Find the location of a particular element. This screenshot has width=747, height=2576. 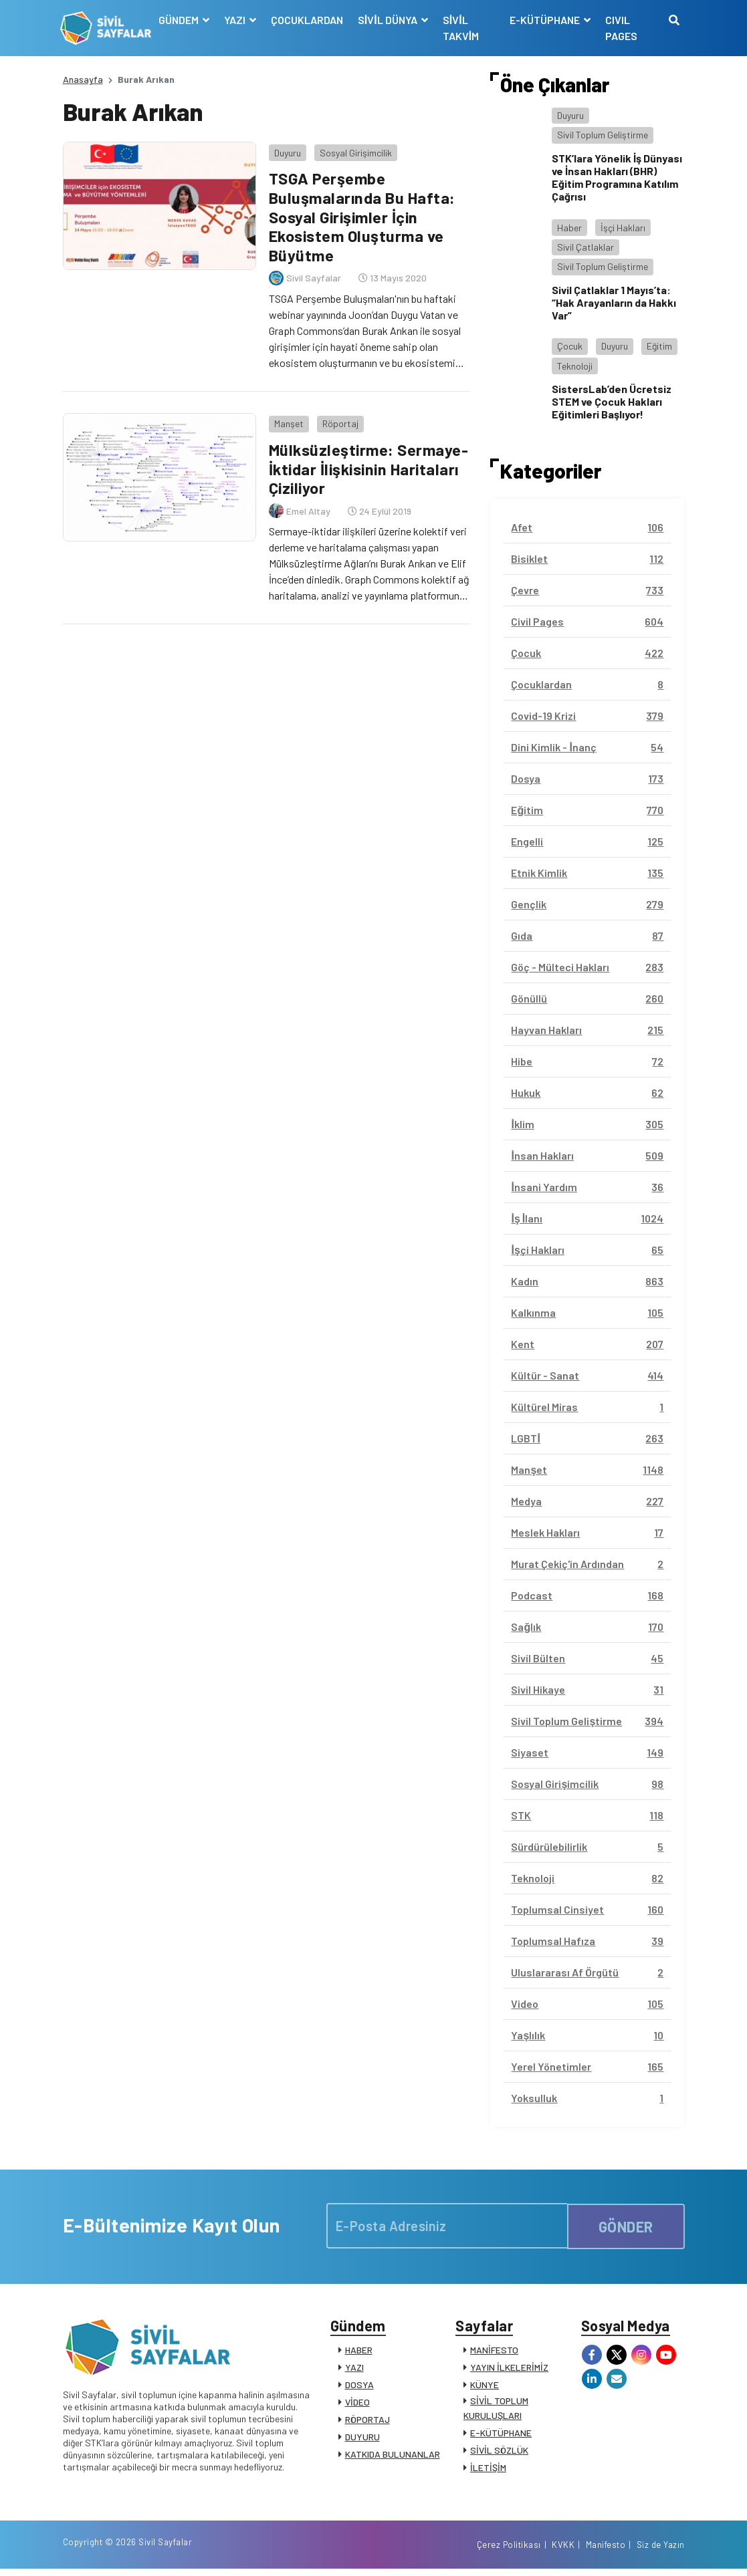

Manifesto is located at coordinates (606, 2551).